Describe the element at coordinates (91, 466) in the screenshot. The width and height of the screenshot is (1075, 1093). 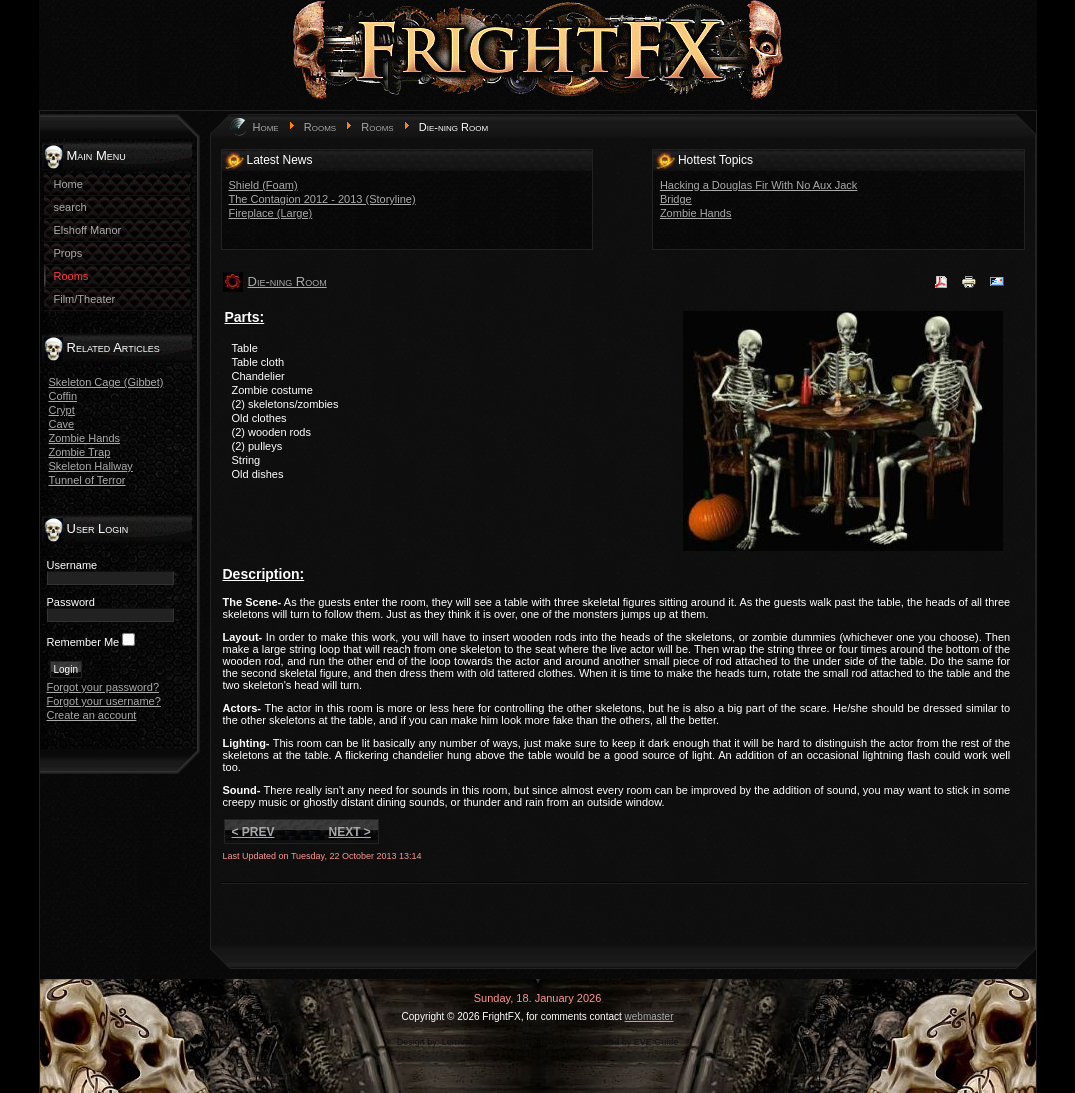
I see `Skeleton Hallway` at that location.